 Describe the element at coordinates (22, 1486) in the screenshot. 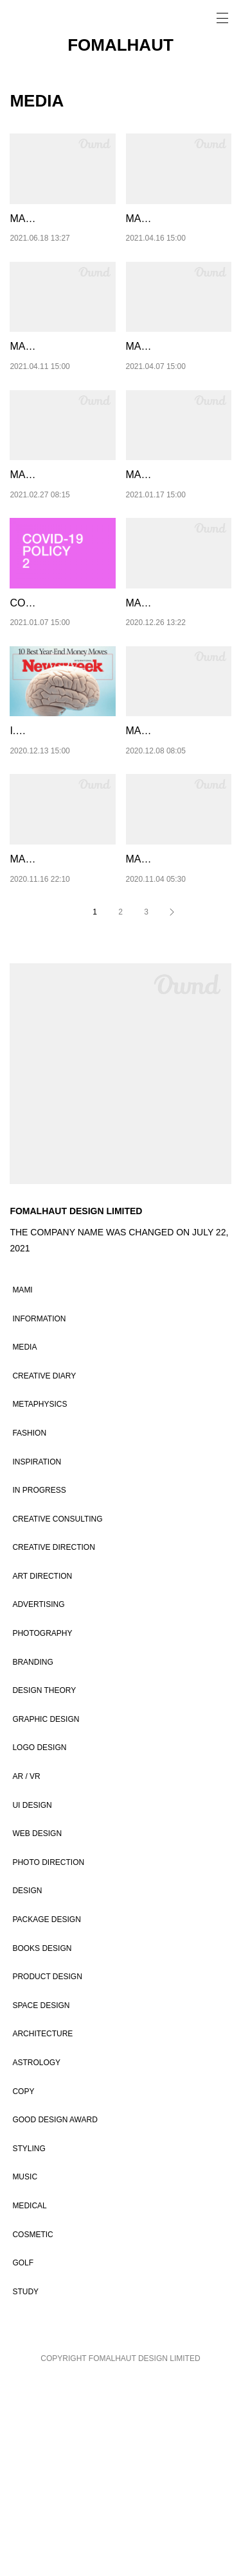

I see `MAMI` at that location.